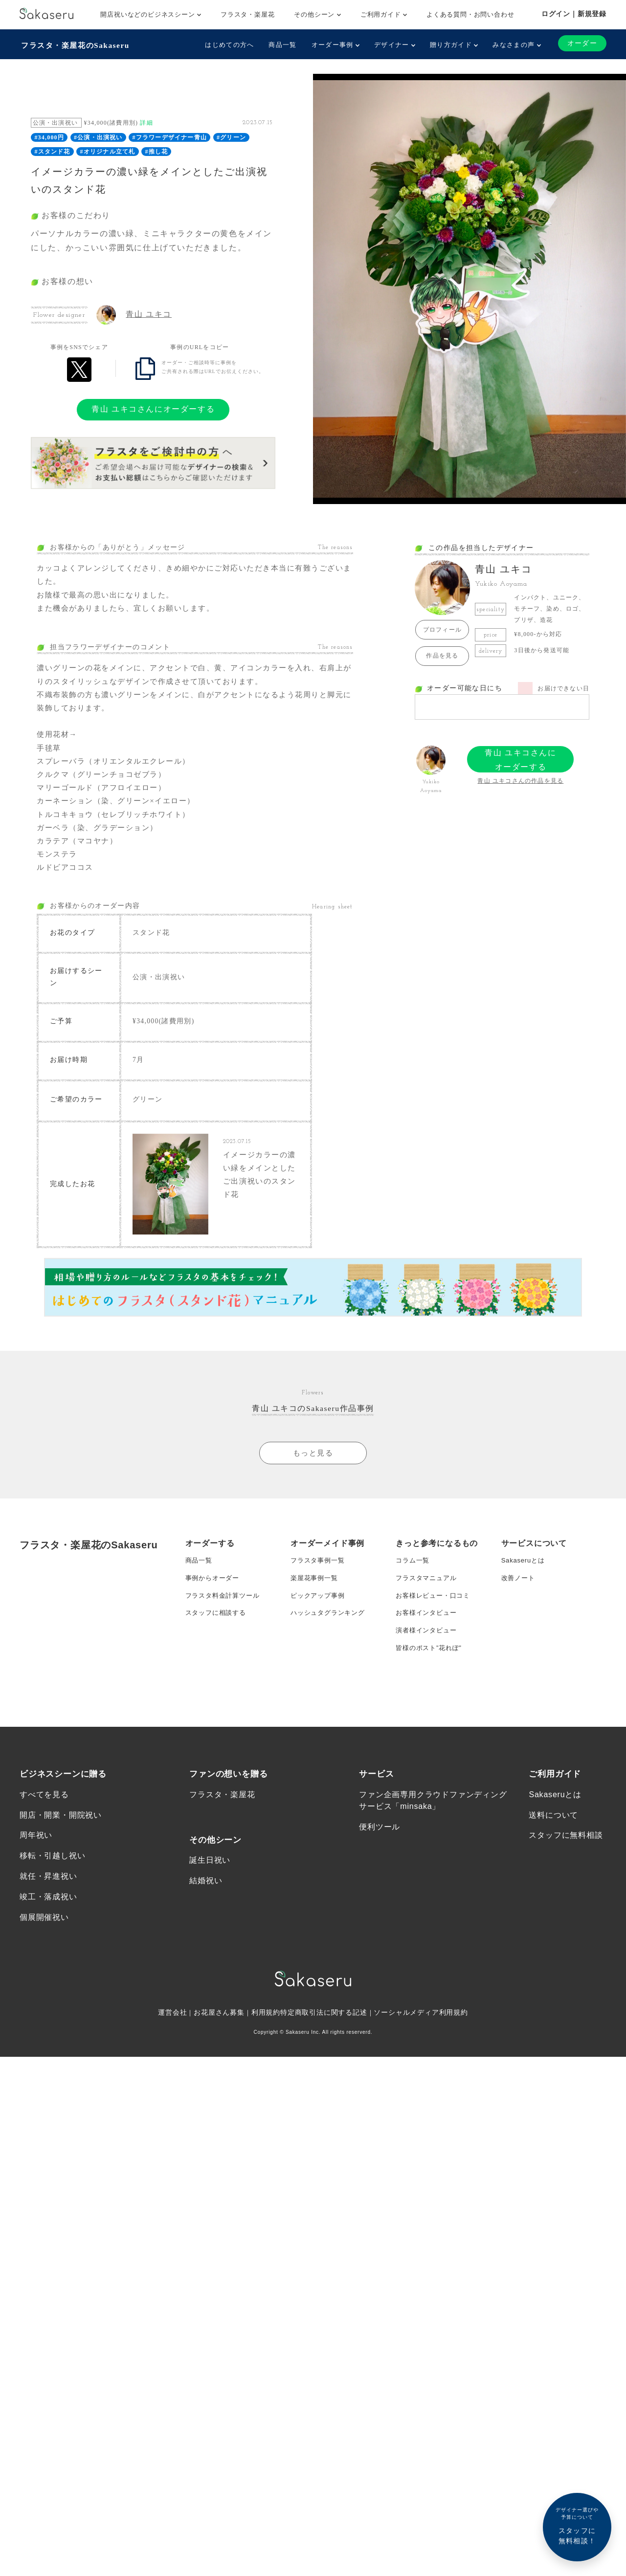  Describe the element at coordinates (219, 2082) in the screenshot. I see `お花屋さん募集` at that location.